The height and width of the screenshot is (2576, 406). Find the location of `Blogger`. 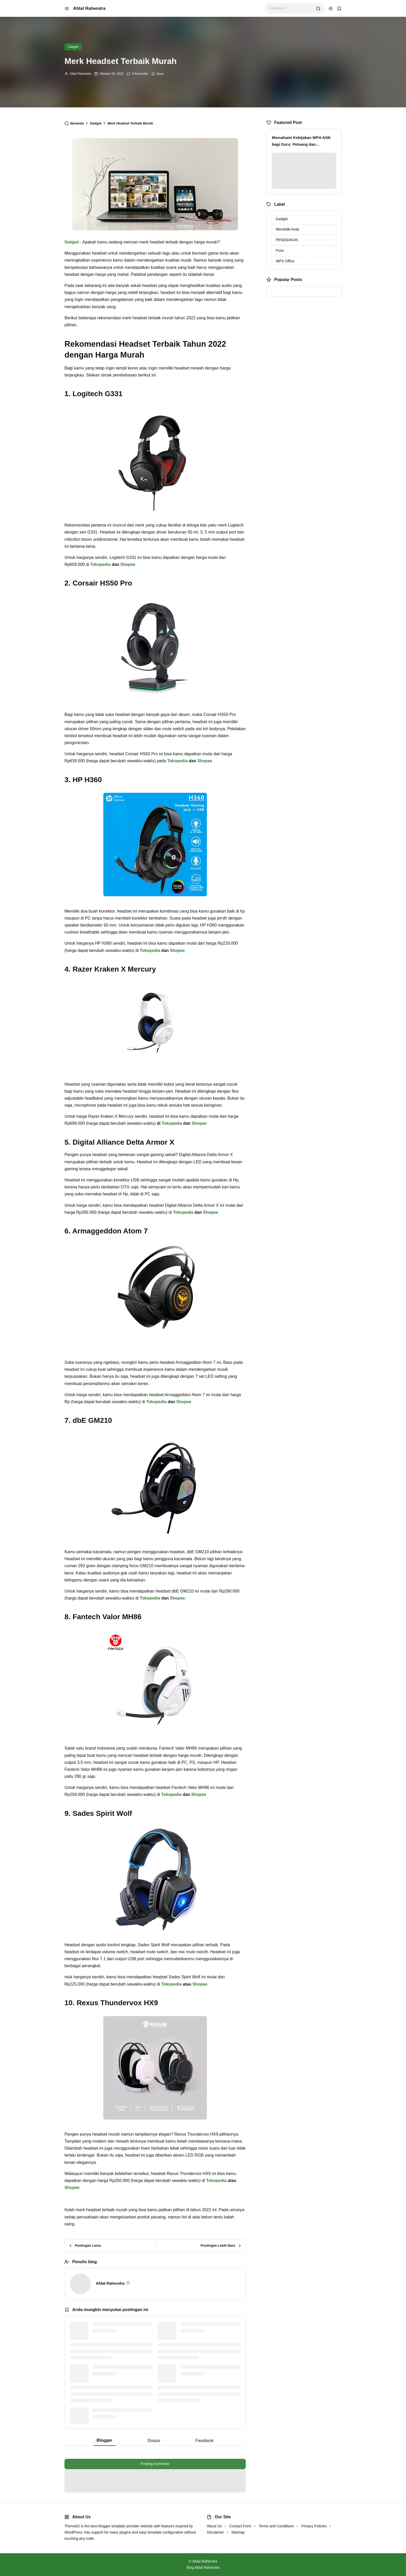

Blogger is located at coordinates (104, 2440).